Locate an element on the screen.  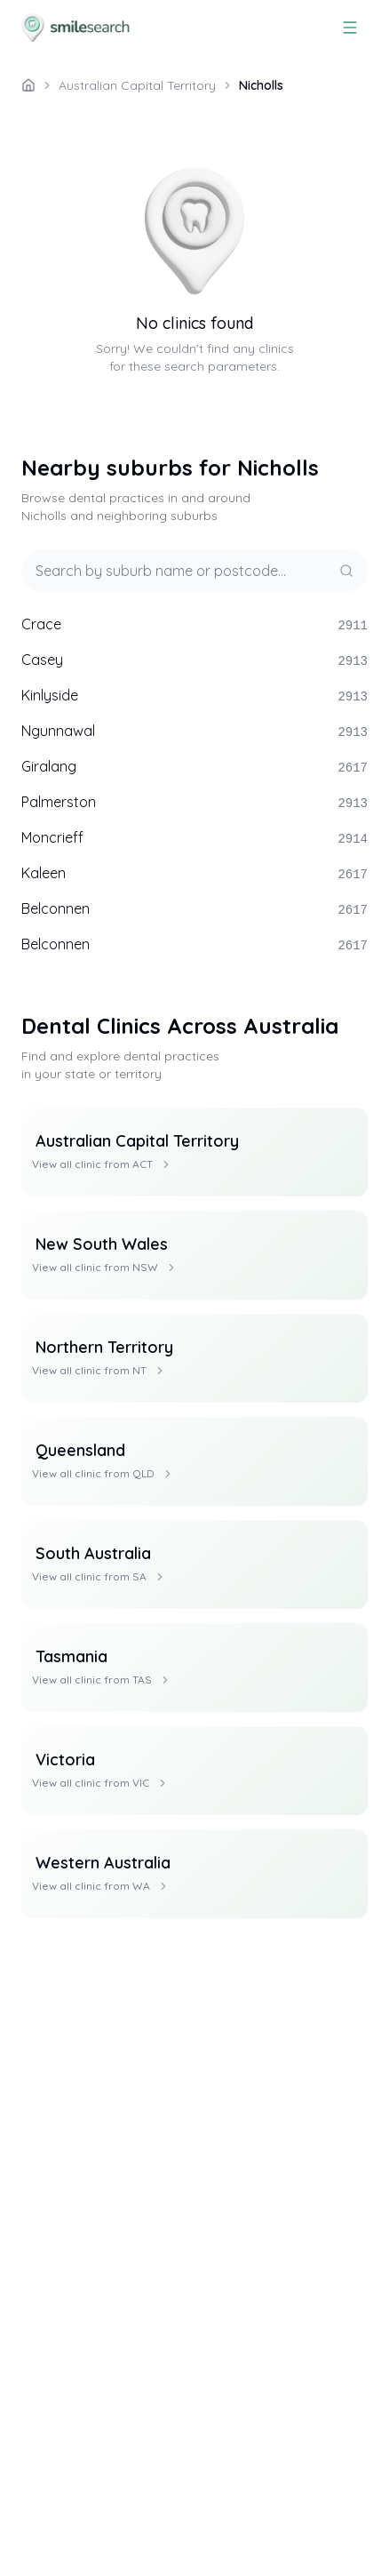
Ngunnawal is located at coordinates (194, 731).